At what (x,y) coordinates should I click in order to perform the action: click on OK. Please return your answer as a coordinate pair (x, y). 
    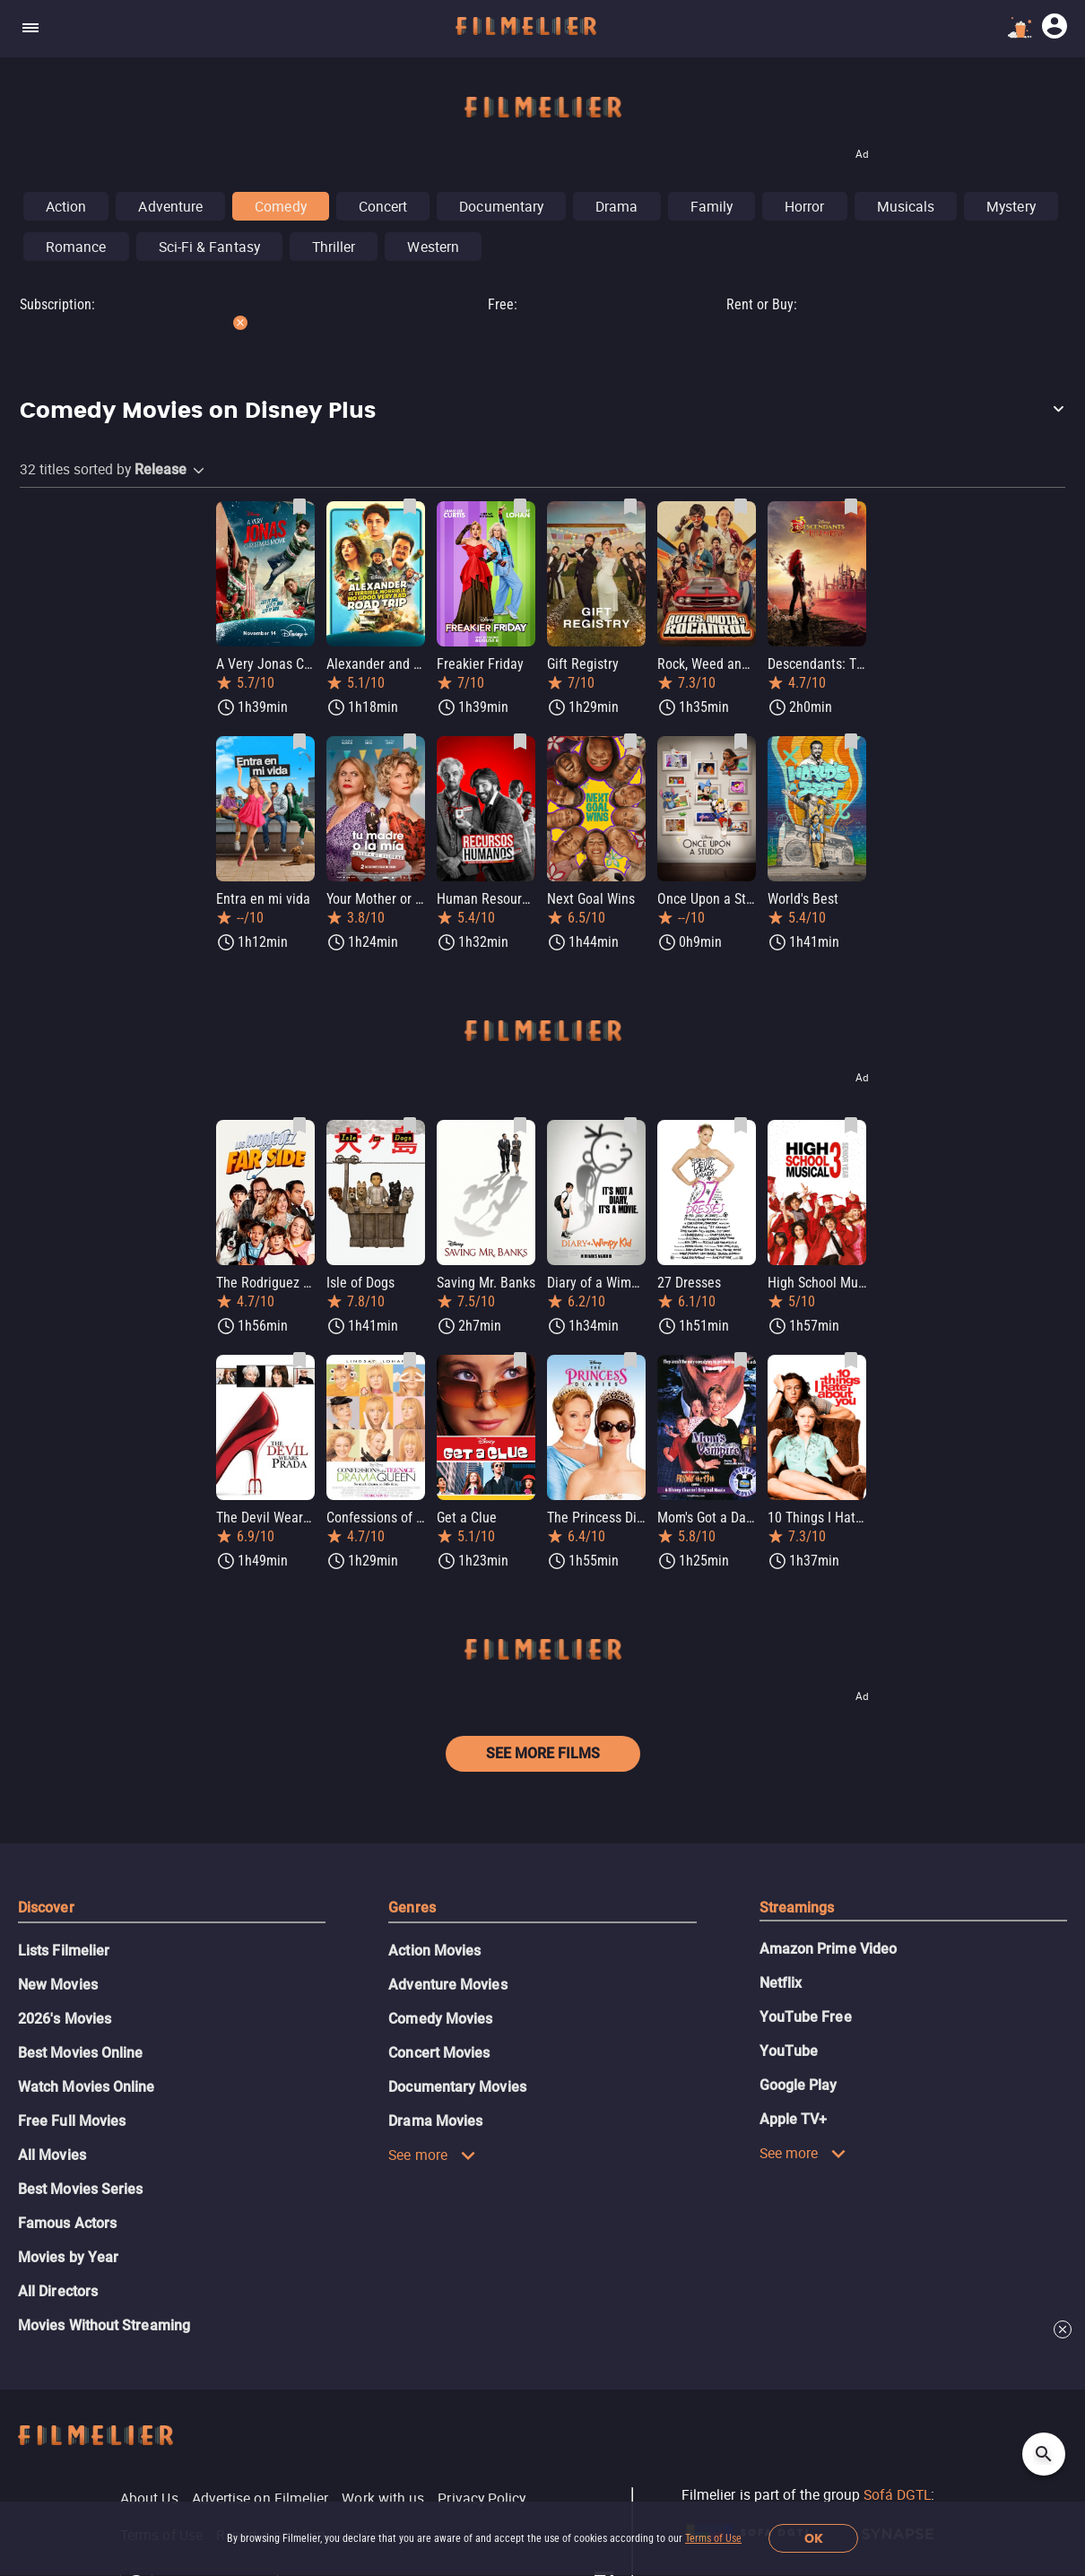
    Looking at the image, I should click on (813, 2538).